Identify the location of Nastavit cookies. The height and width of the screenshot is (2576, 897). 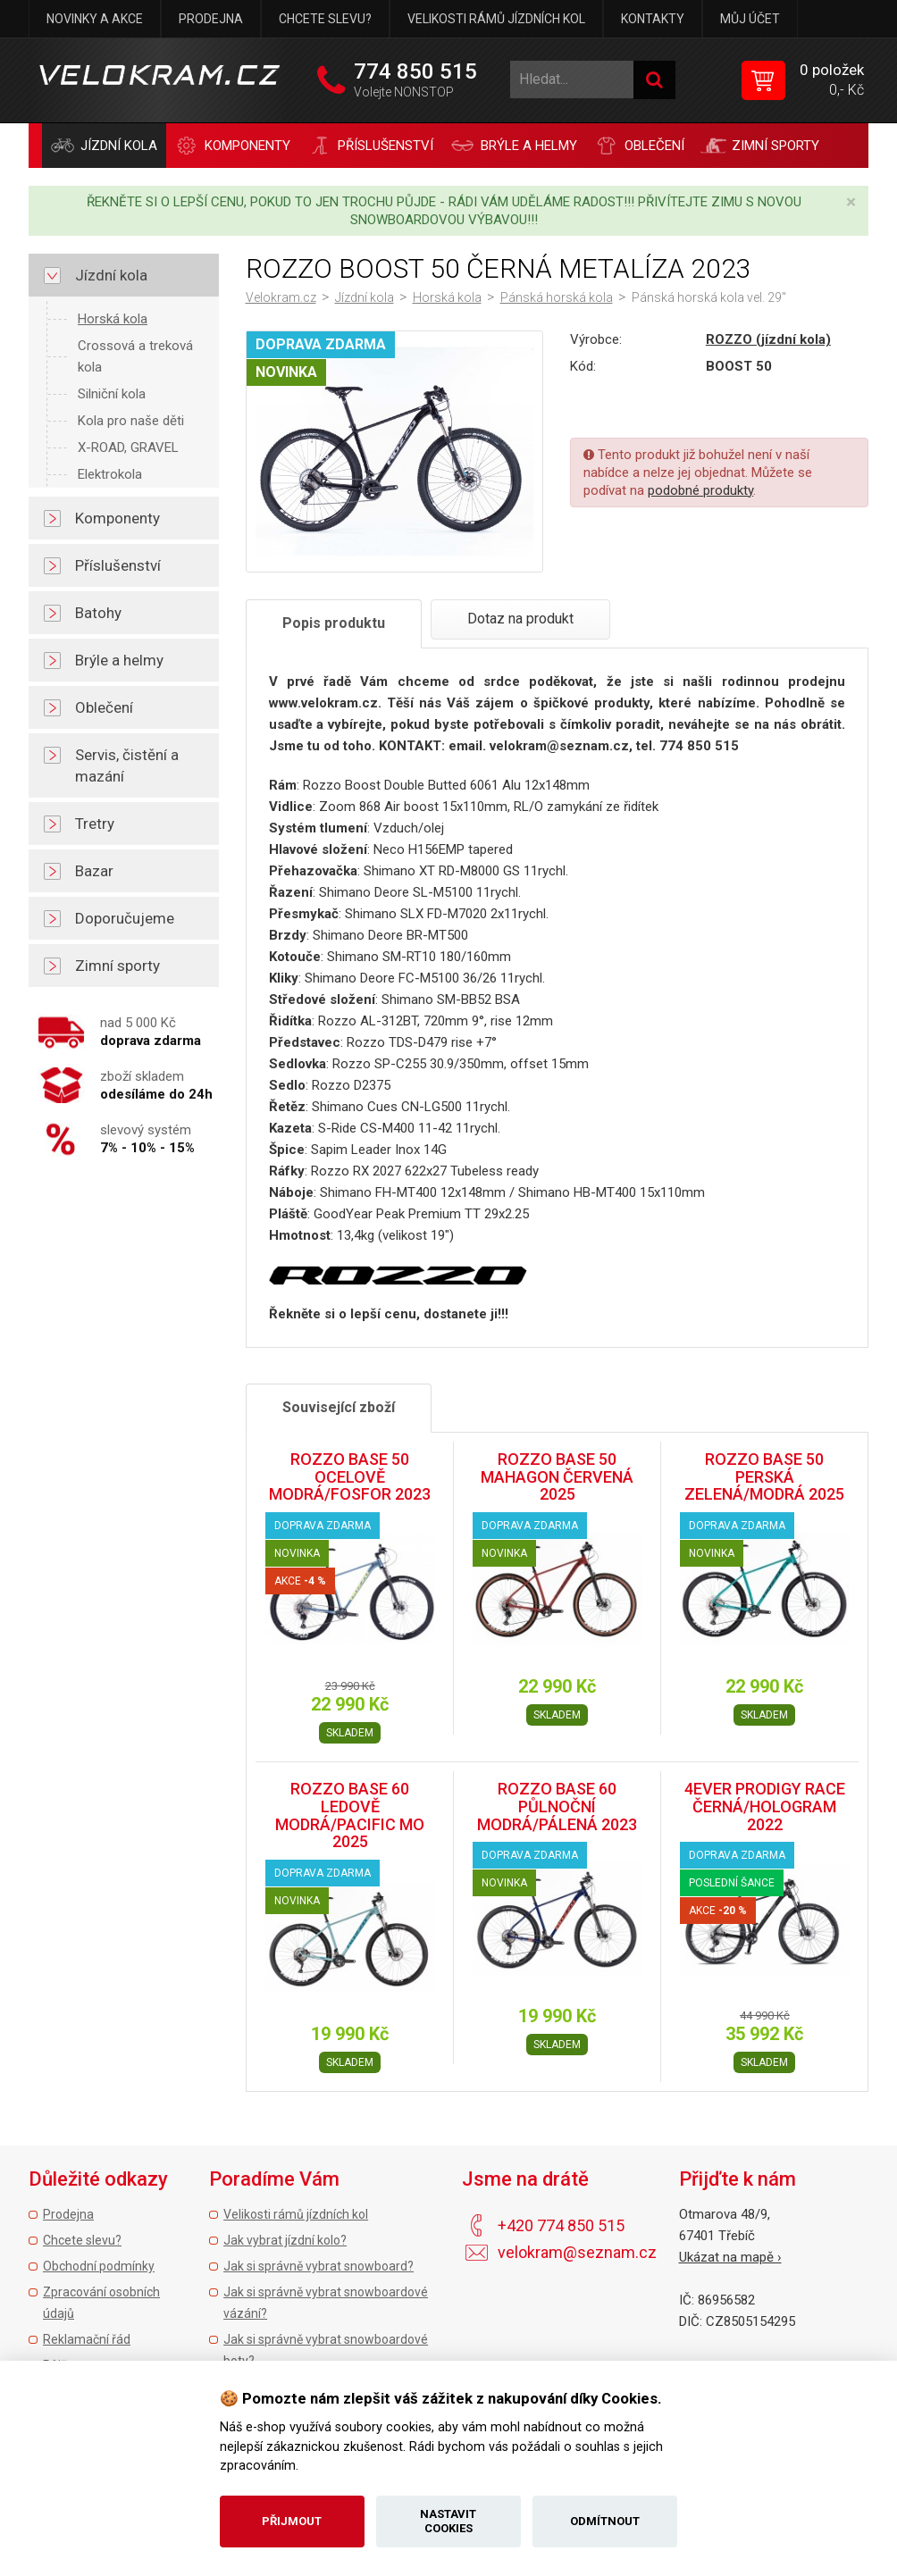
(448, 2521).